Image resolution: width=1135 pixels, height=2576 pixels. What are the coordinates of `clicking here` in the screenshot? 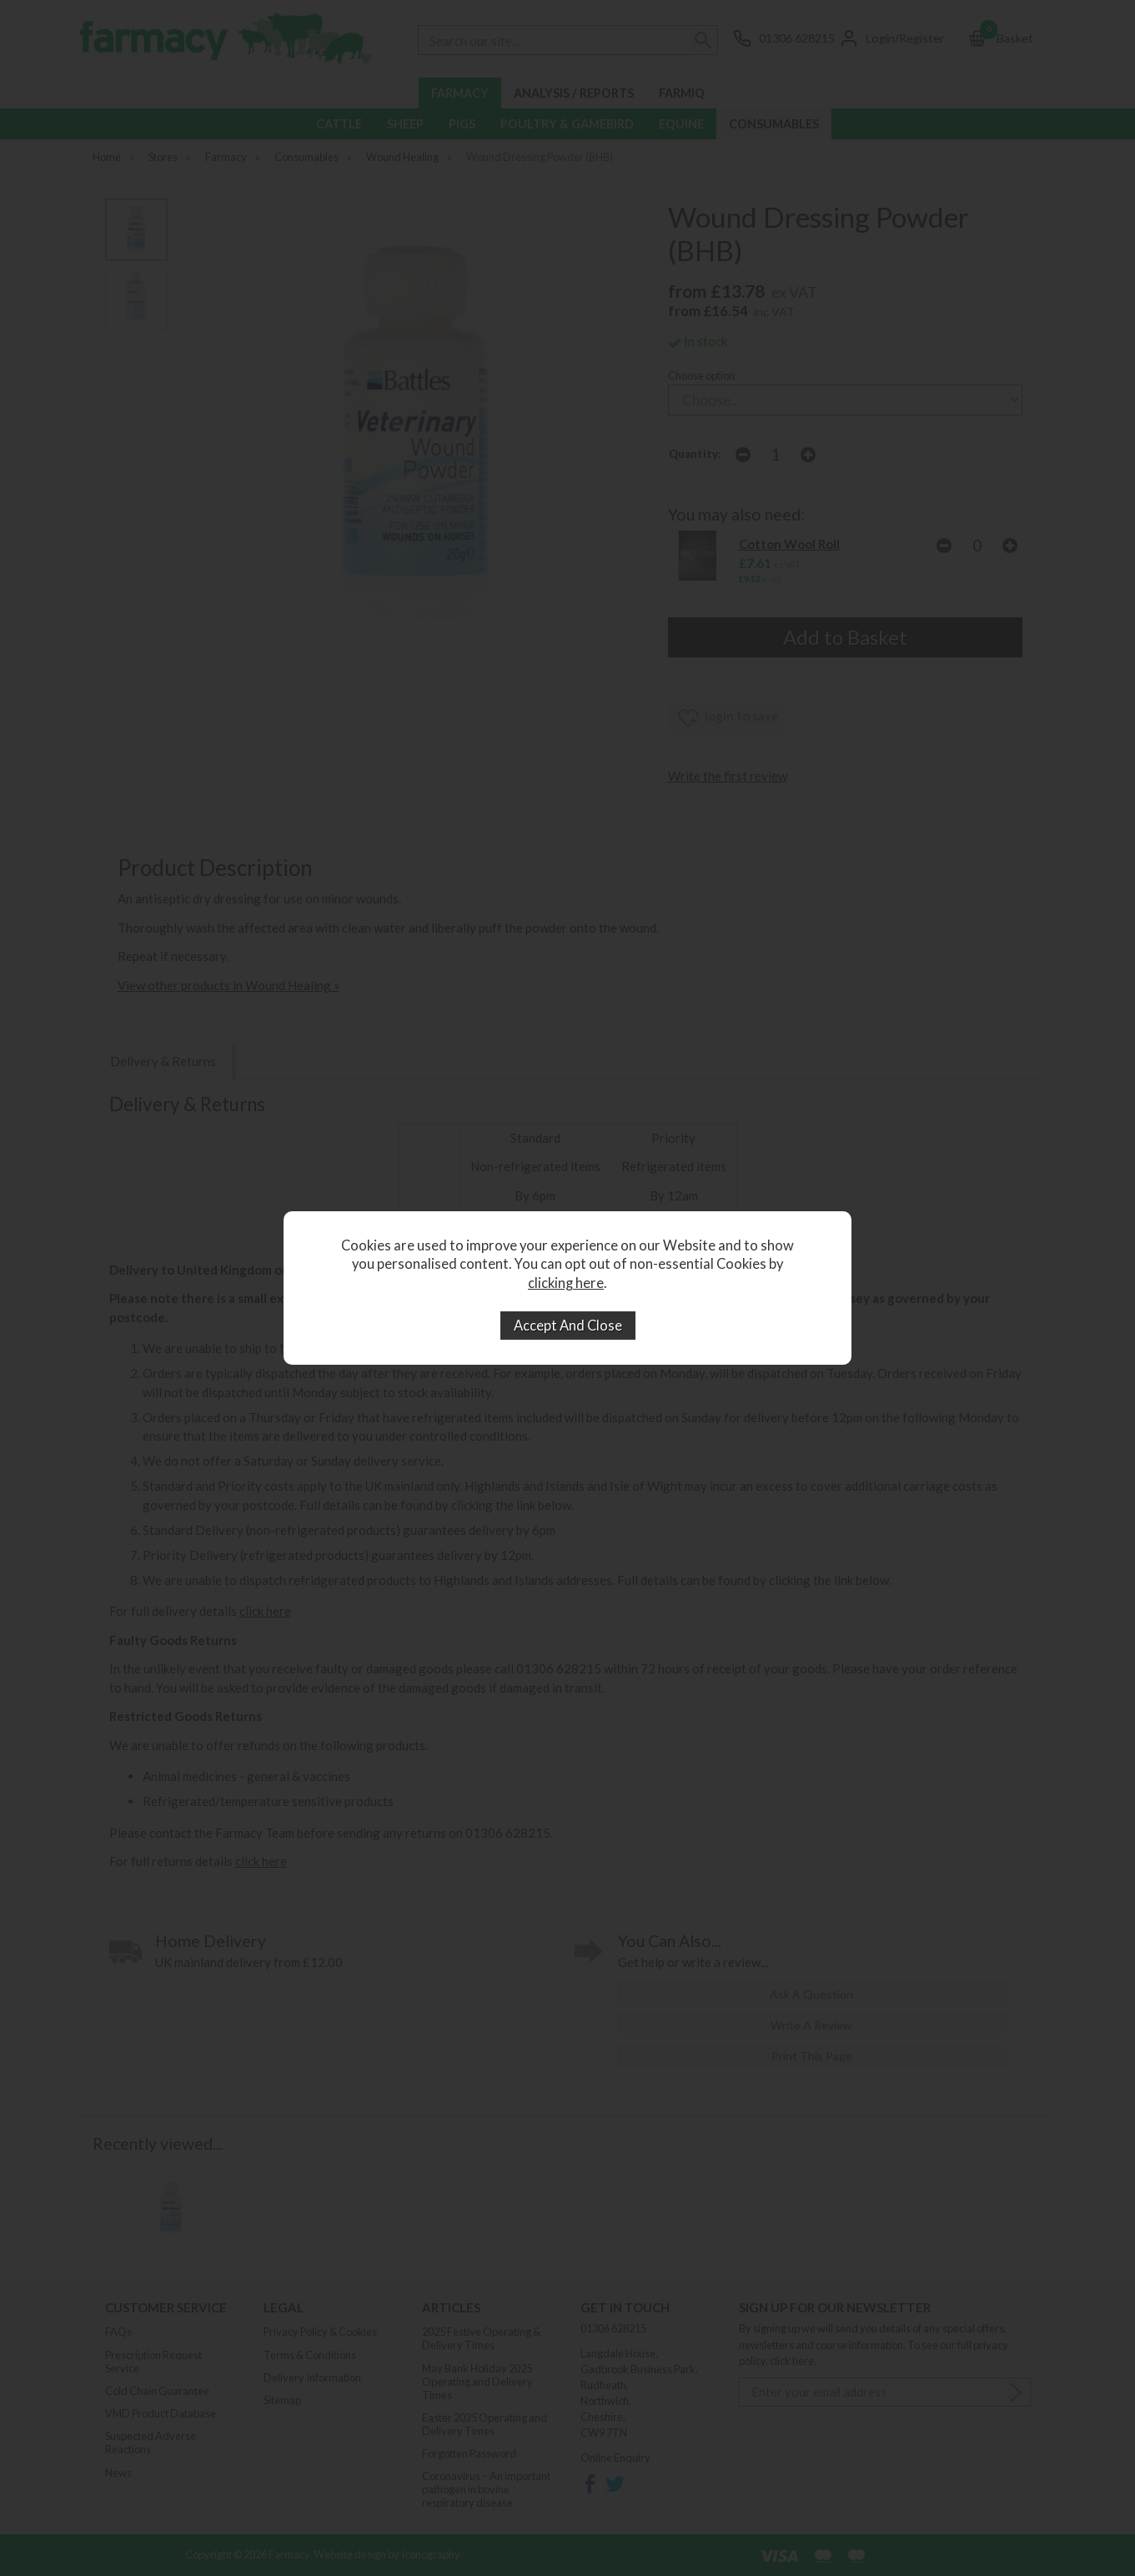 It's located at (566, 1283).